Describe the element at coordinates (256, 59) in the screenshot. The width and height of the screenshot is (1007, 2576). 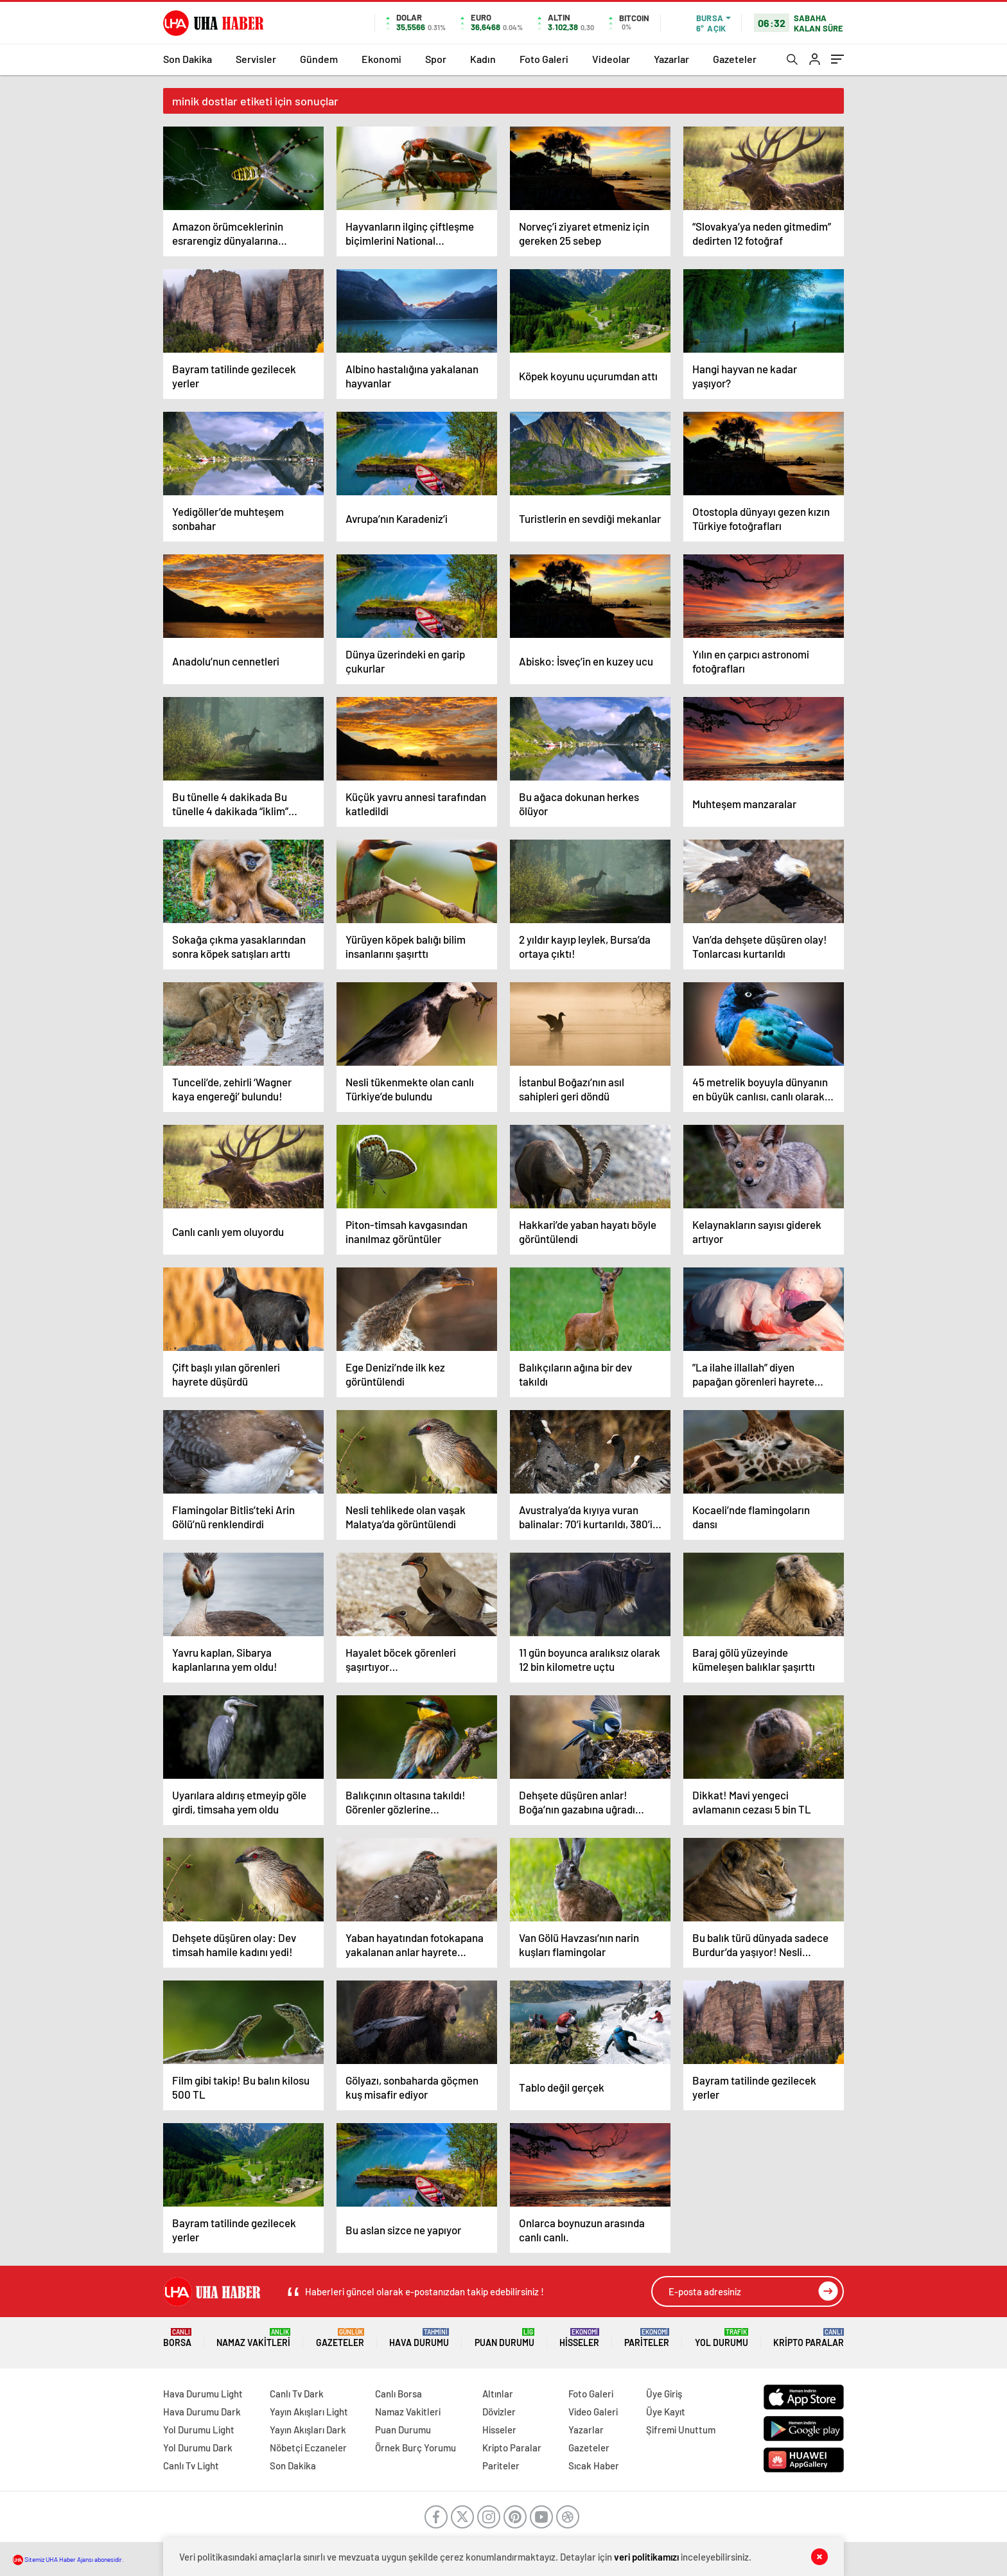
I see `Servisler` at that location.